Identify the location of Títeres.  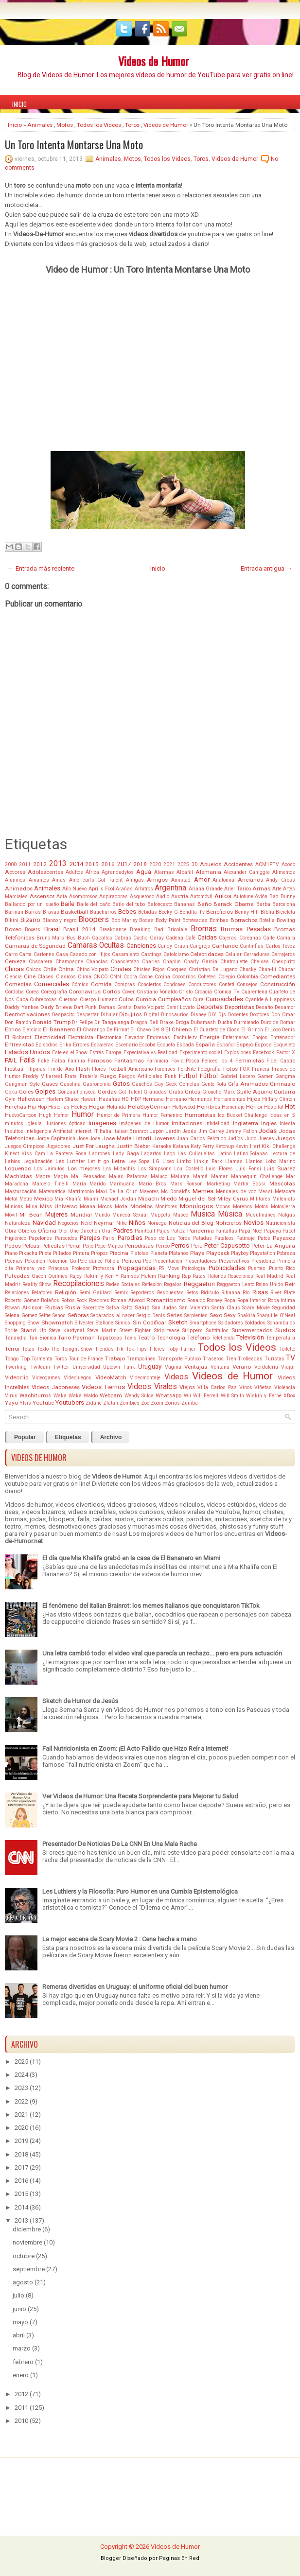
(157, 1349).